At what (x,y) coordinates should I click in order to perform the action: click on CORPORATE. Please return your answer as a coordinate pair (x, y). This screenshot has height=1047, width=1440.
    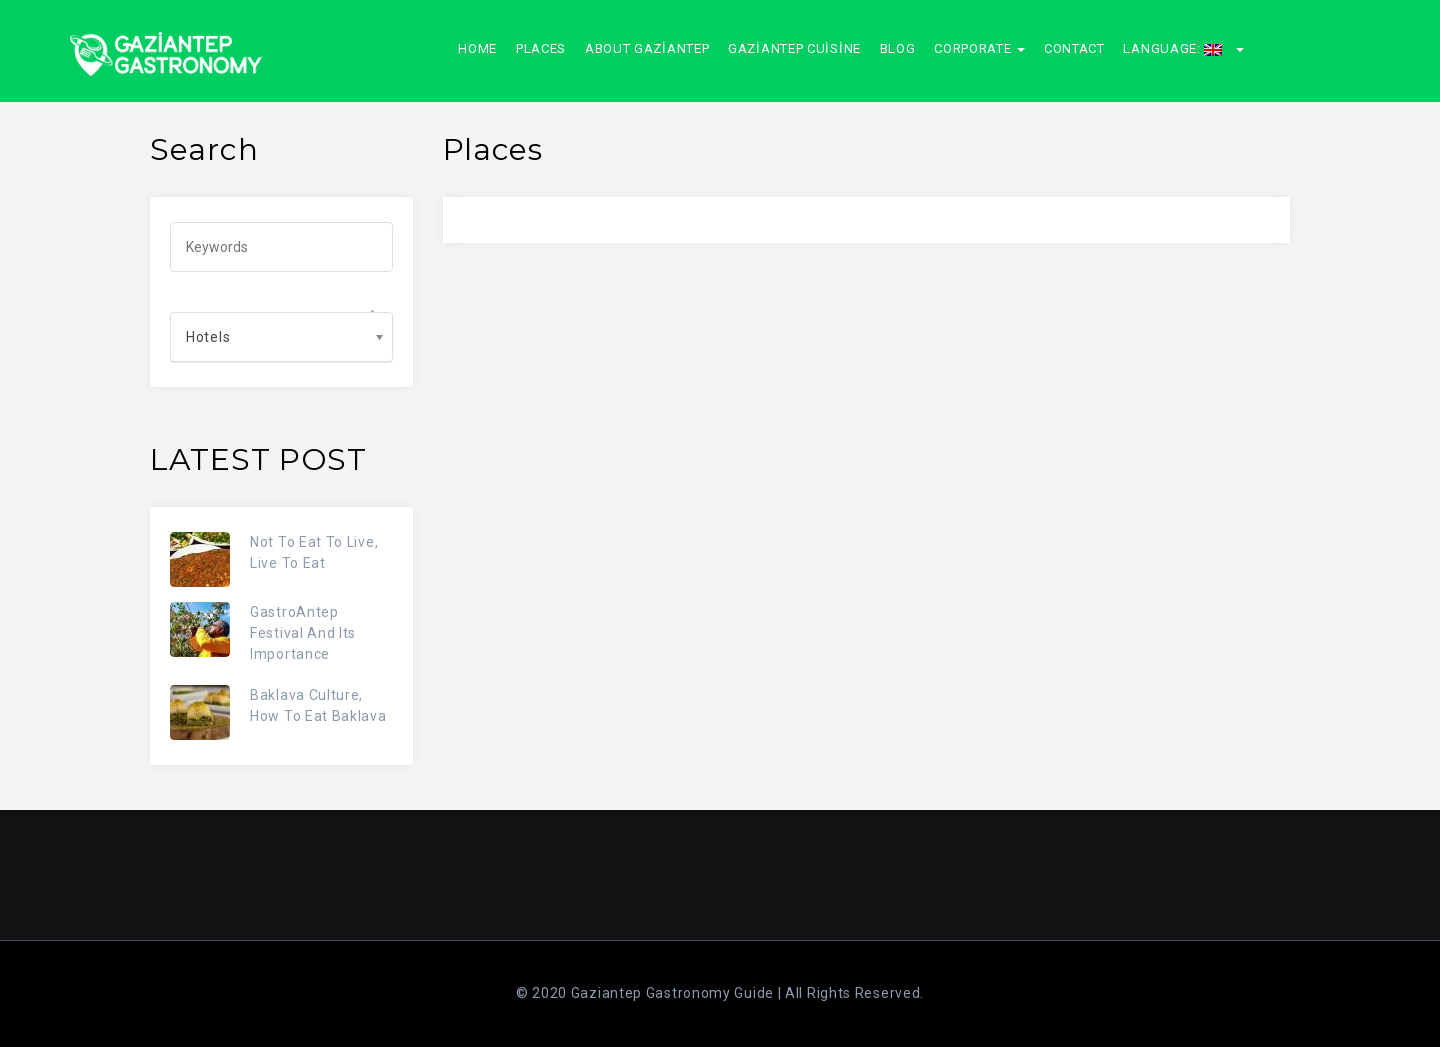
    Looking at the image, I should click on (979, 48).